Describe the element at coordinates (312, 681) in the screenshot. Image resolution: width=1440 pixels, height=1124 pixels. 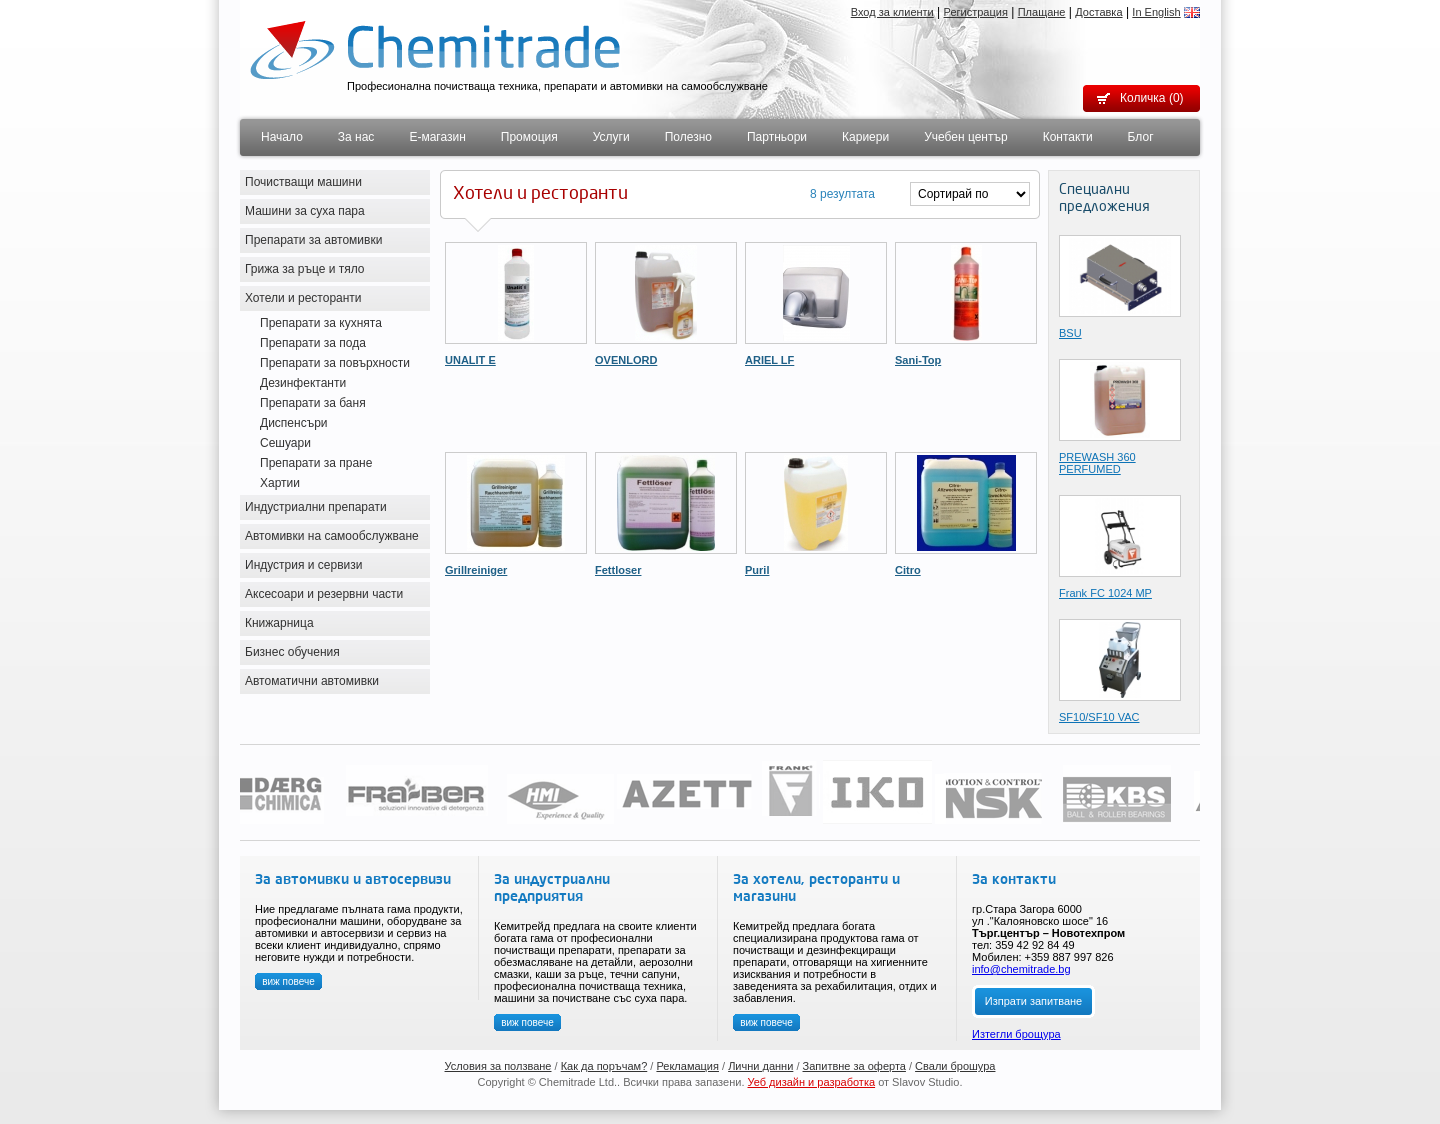
I see `Автоматични автомивки` at that location.